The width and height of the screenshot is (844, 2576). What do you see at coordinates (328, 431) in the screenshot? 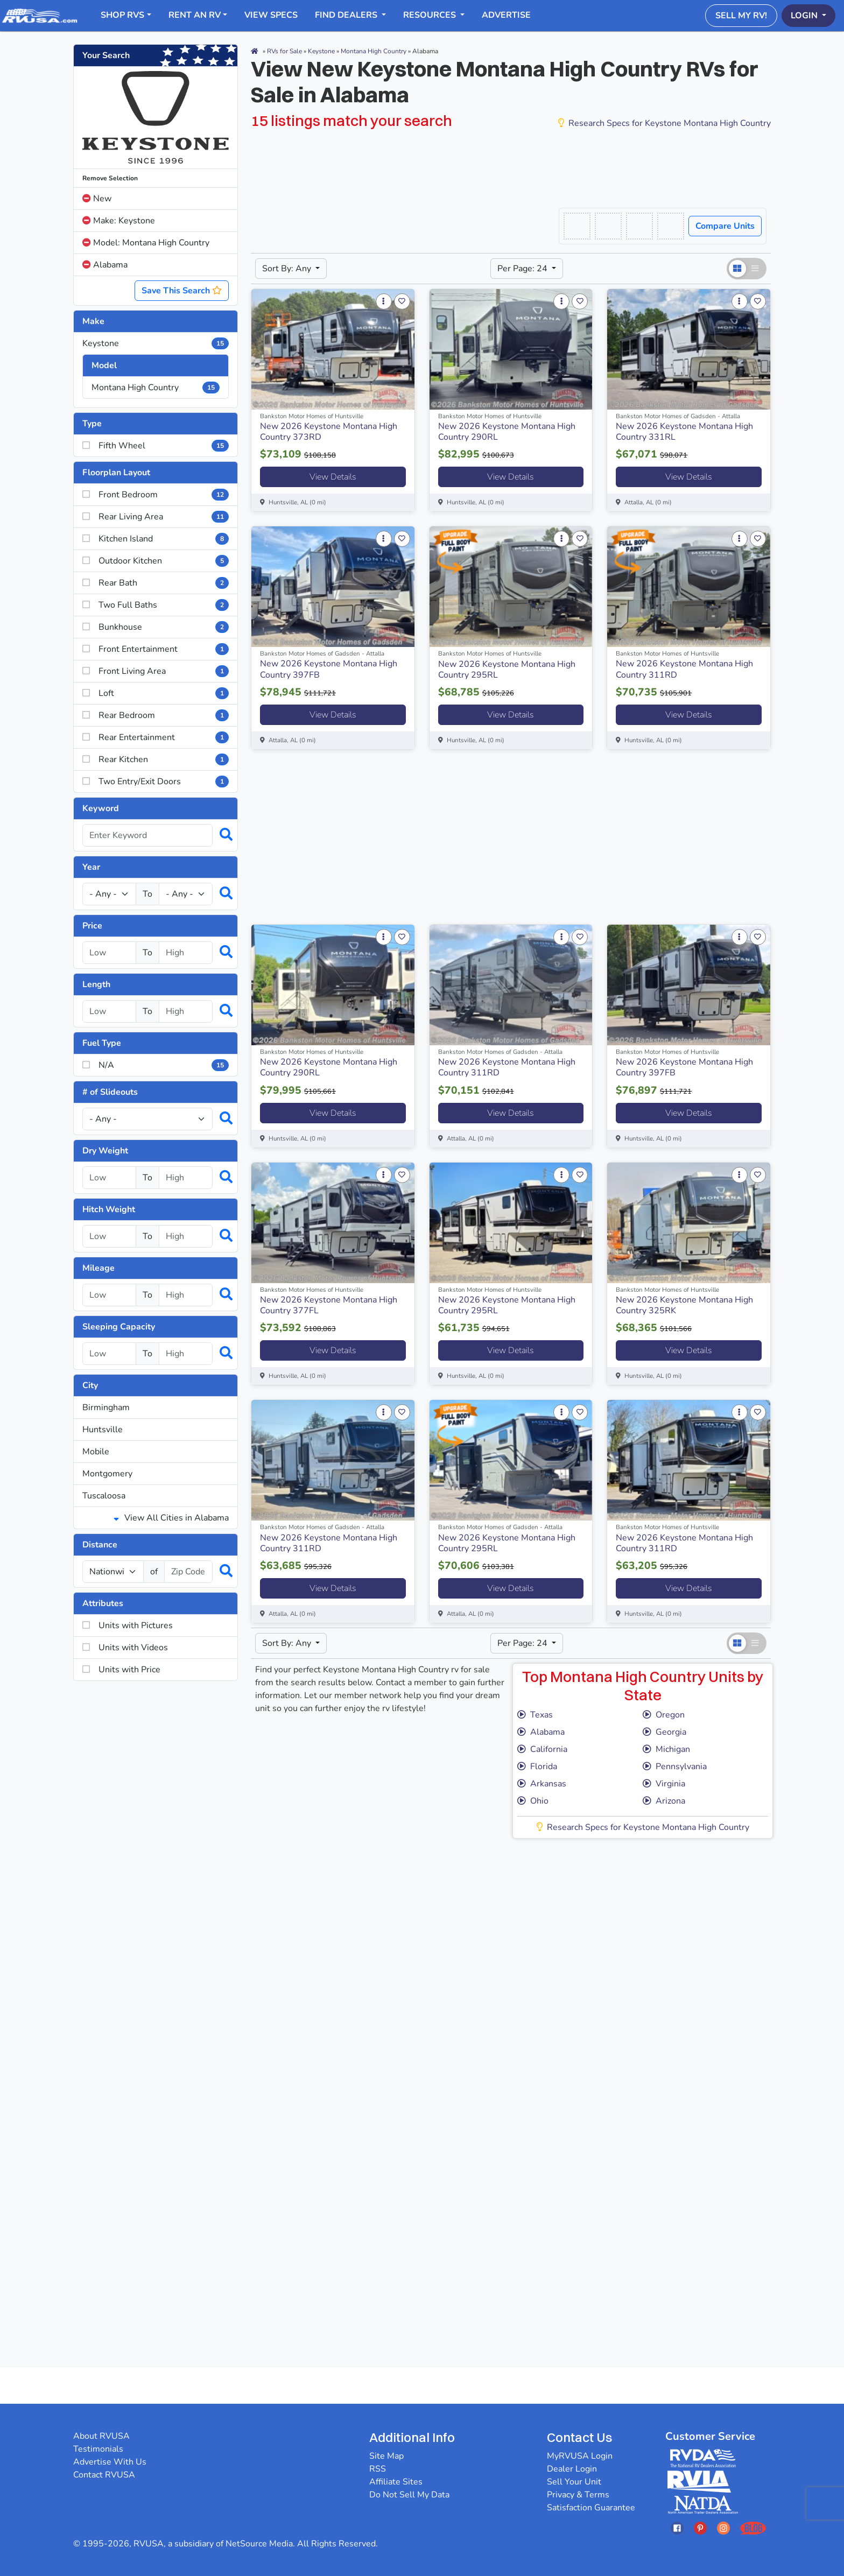
I see `New 2026 Keystone Montana High Country 373RD` at bounding box center [328, 431].